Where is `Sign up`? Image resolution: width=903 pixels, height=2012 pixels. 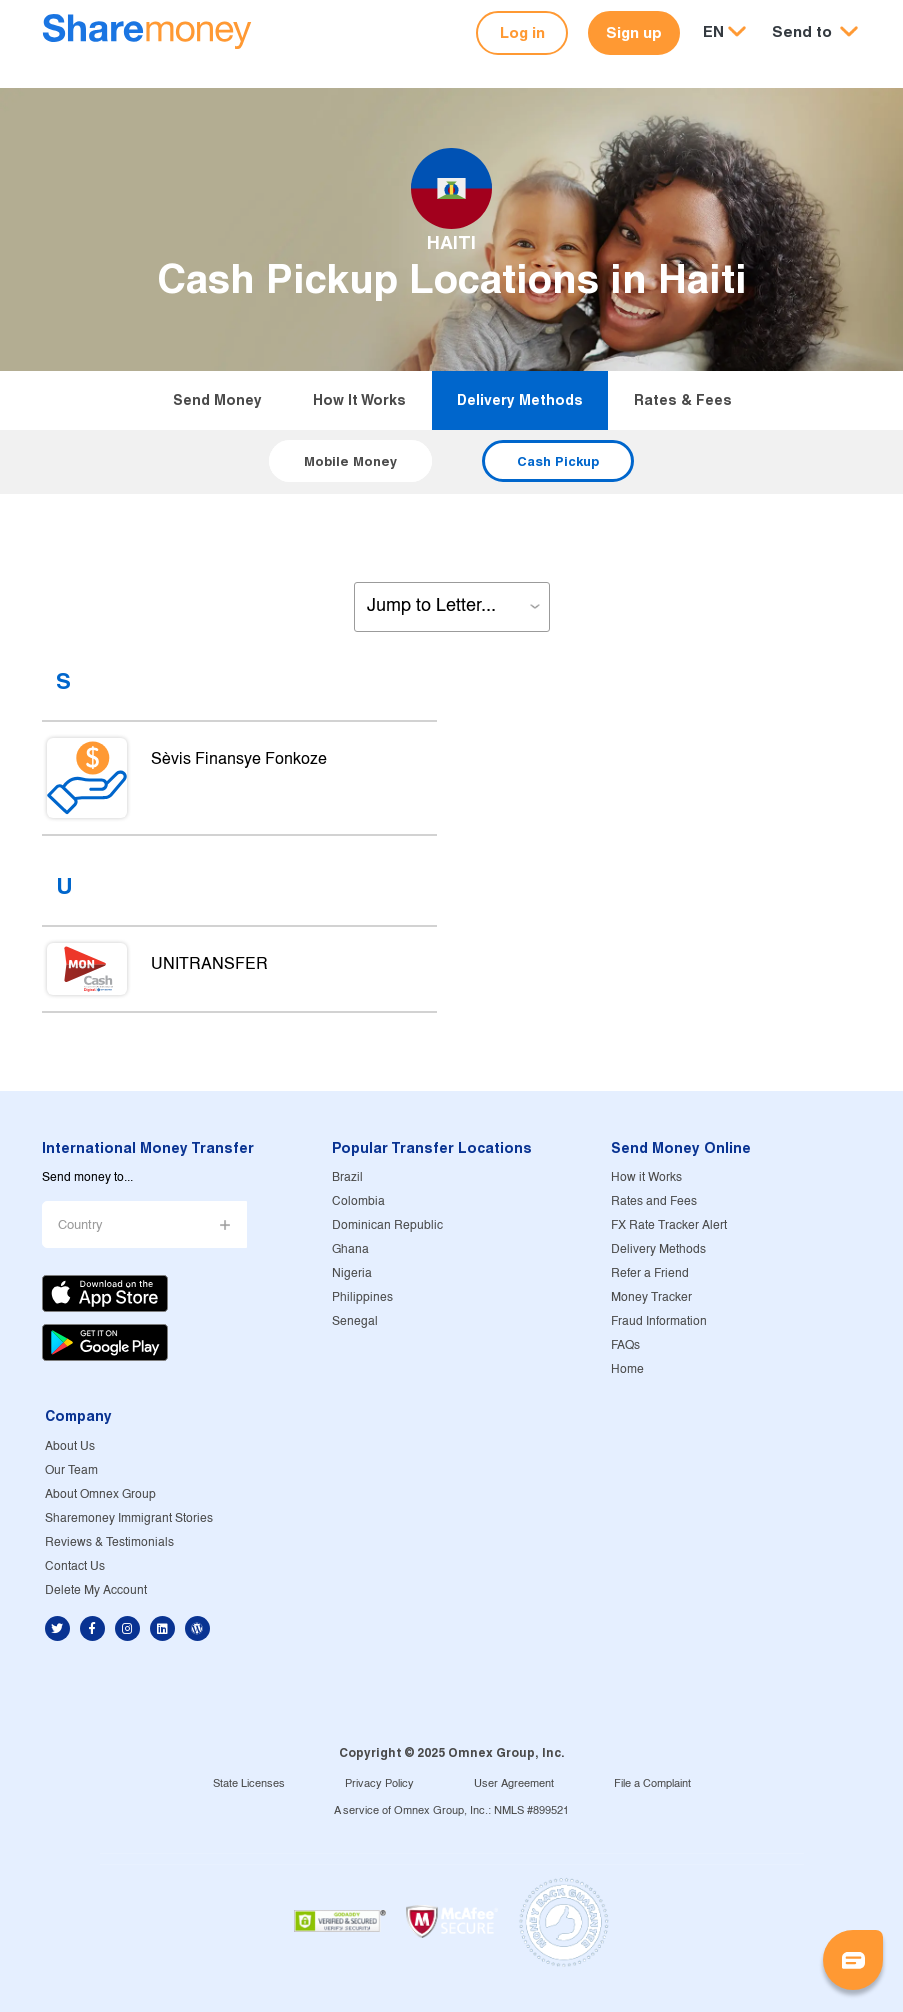
Sign up is located at coordinates (634, 32).